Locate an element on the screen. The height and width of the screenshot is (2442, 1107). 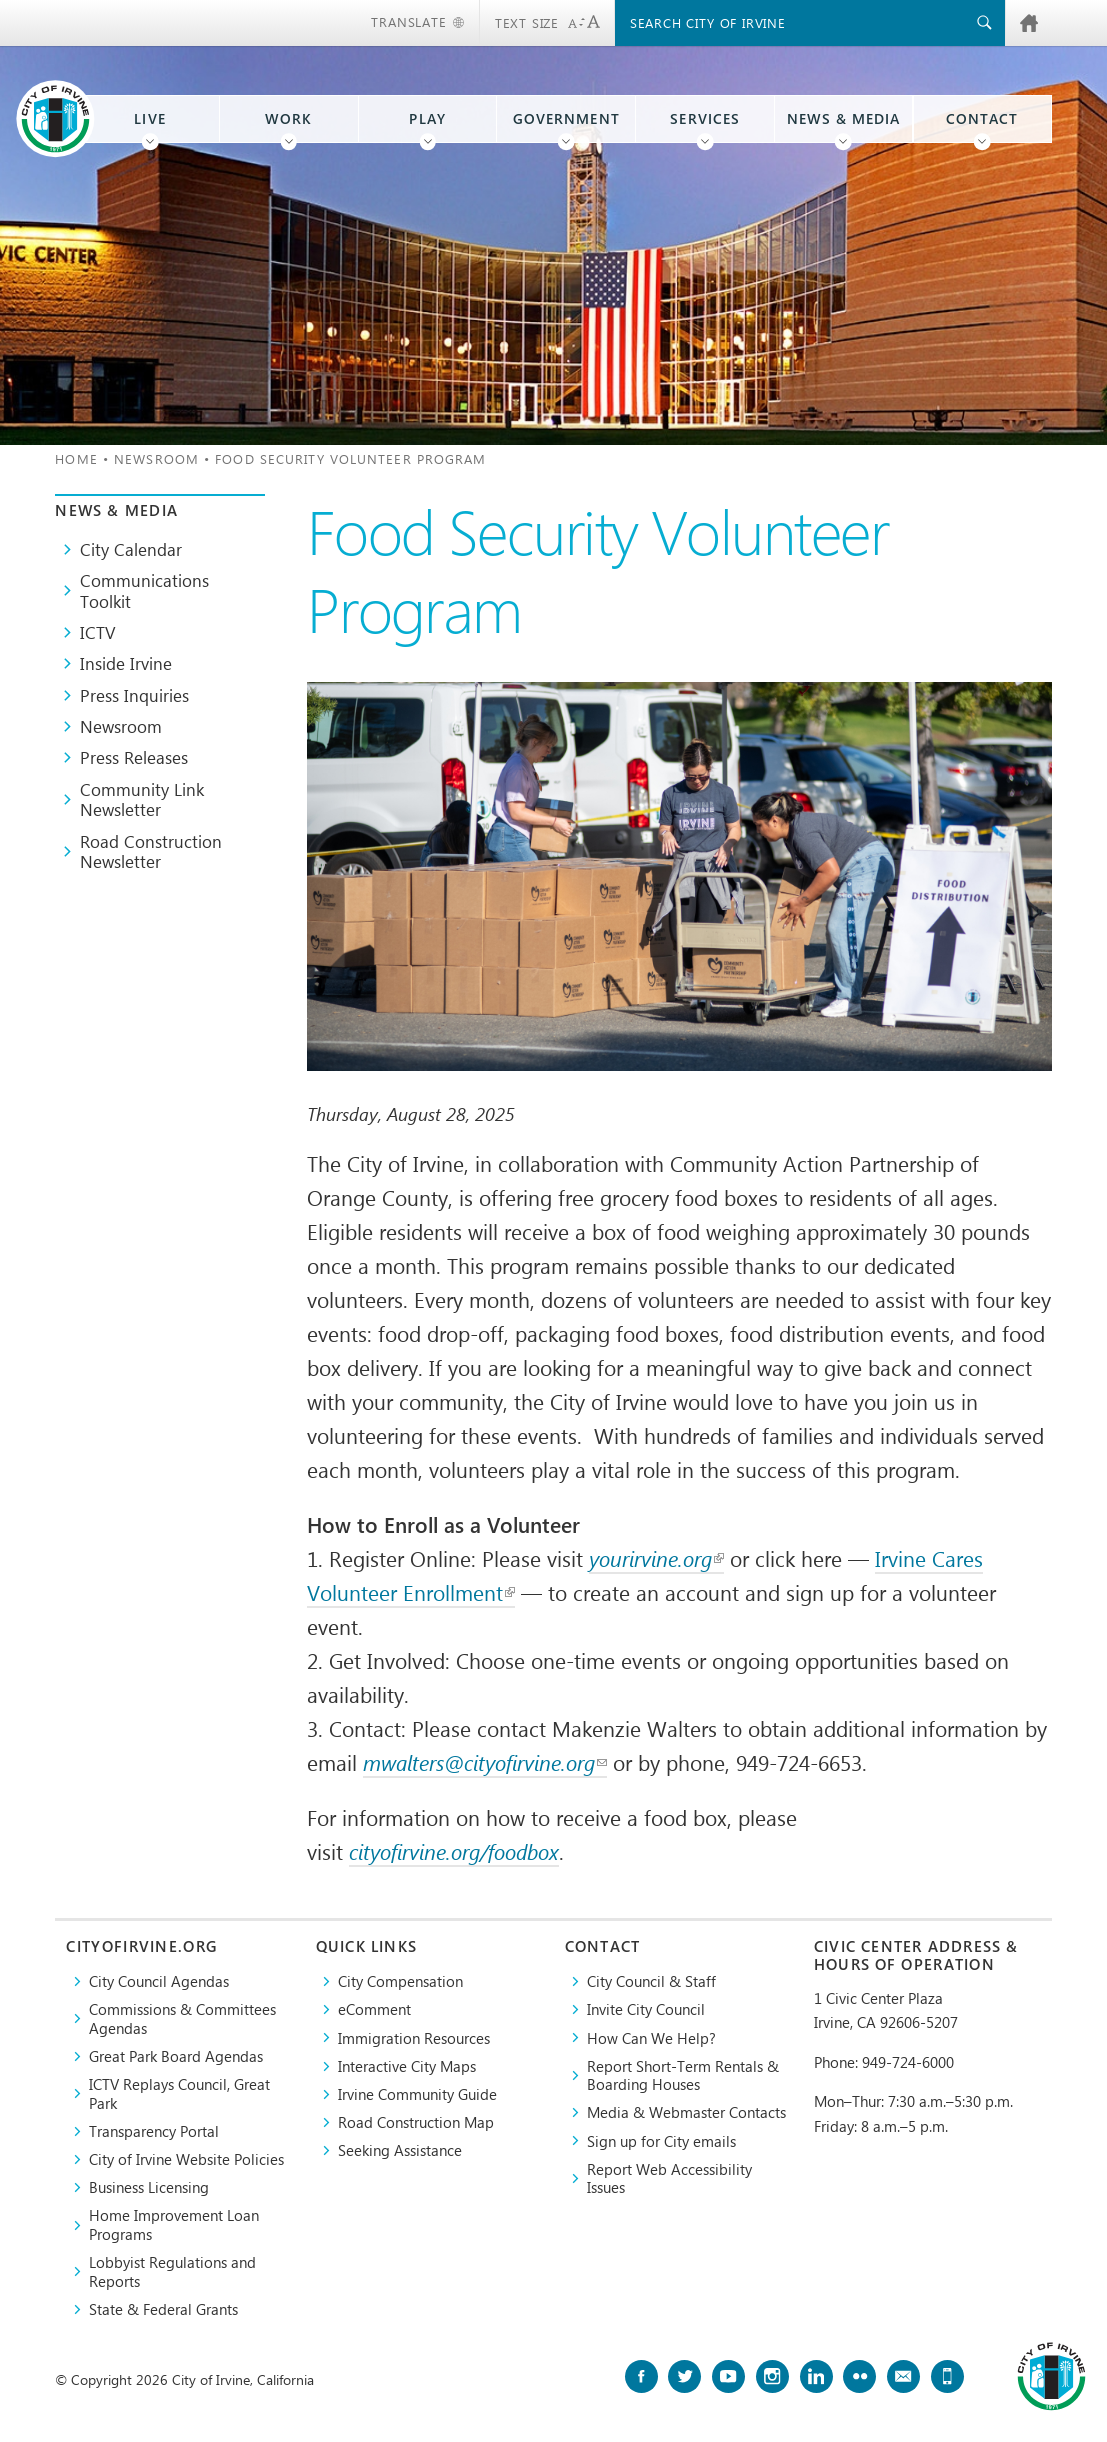
Road Construction Newsletter is located at coordinates (151, 851).